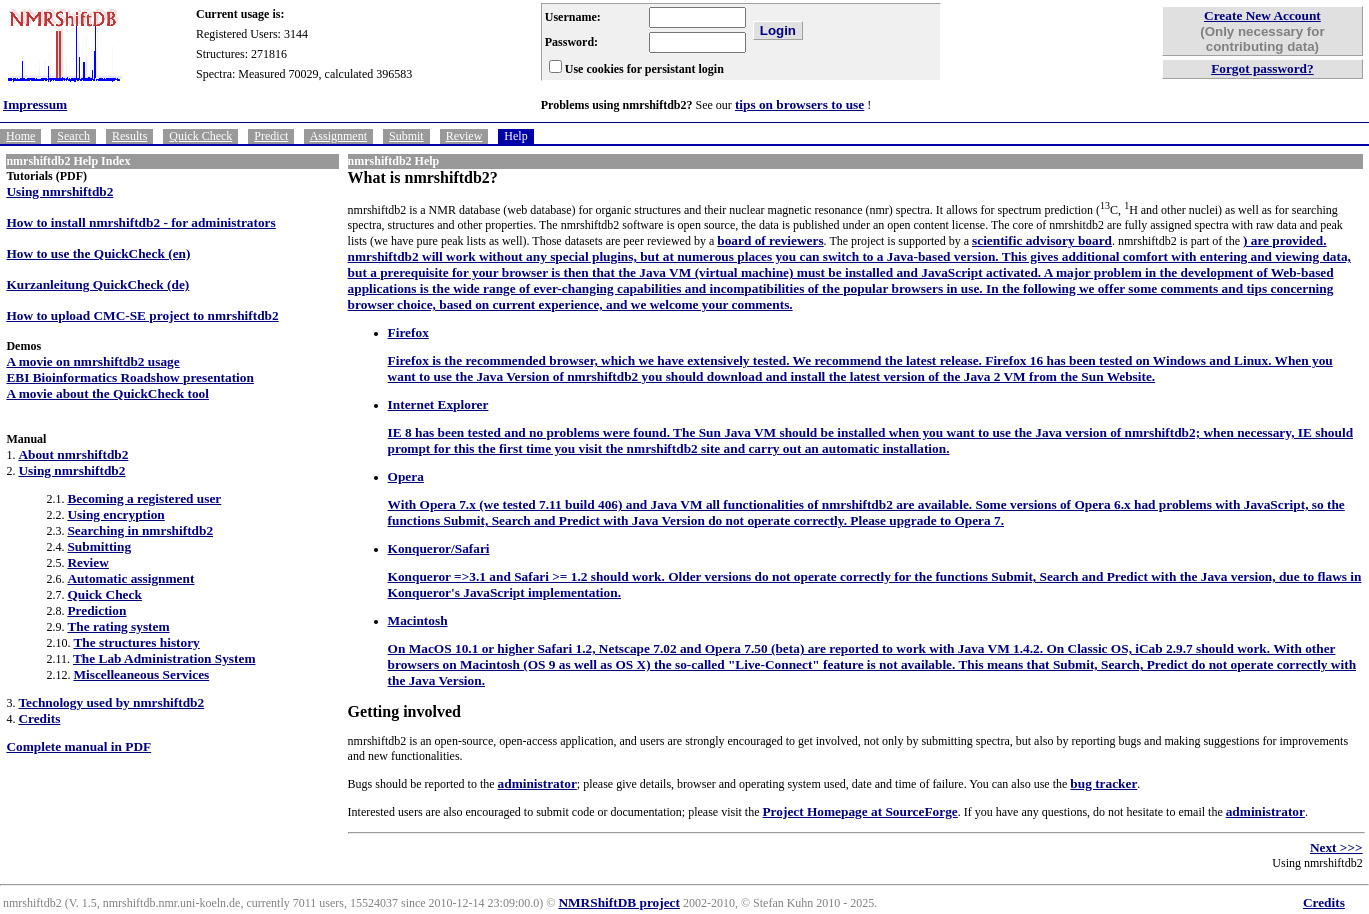  What do you see at coordinates (92, 361) in the screenshot?
I see `A movie on nmrshiftdb2 usage` at bounding box center [92, 361].